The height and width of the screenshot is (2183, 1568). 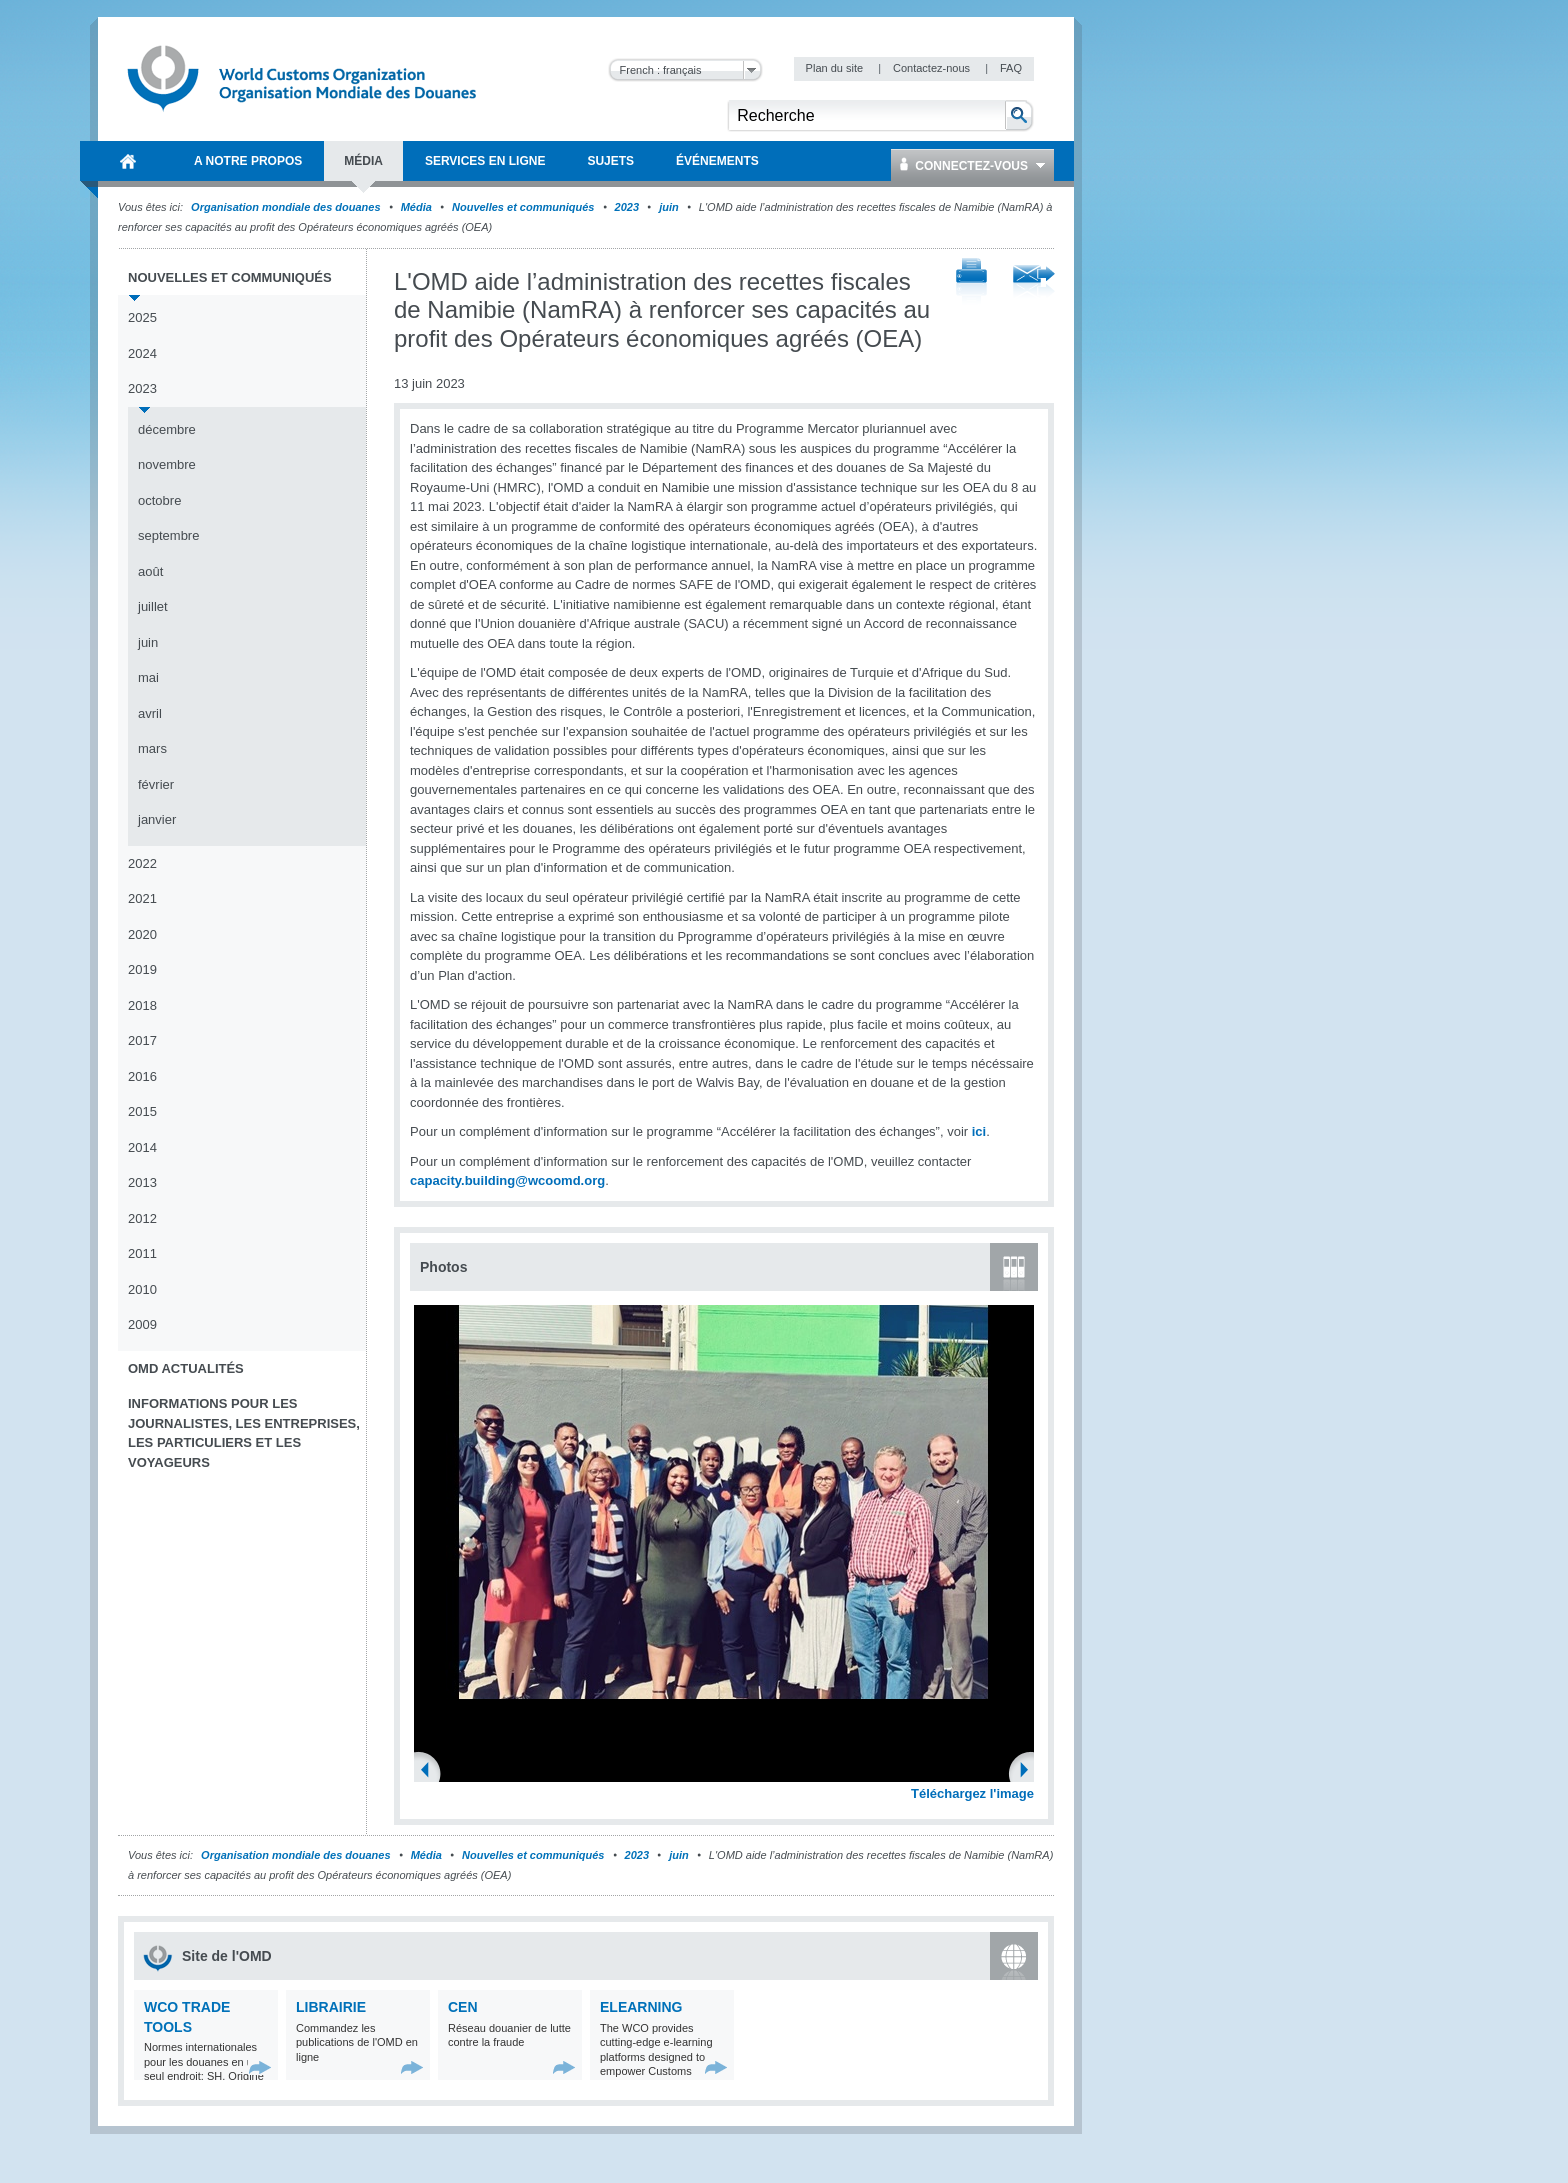 I want to click on 2019, so click(x=142, y=969).